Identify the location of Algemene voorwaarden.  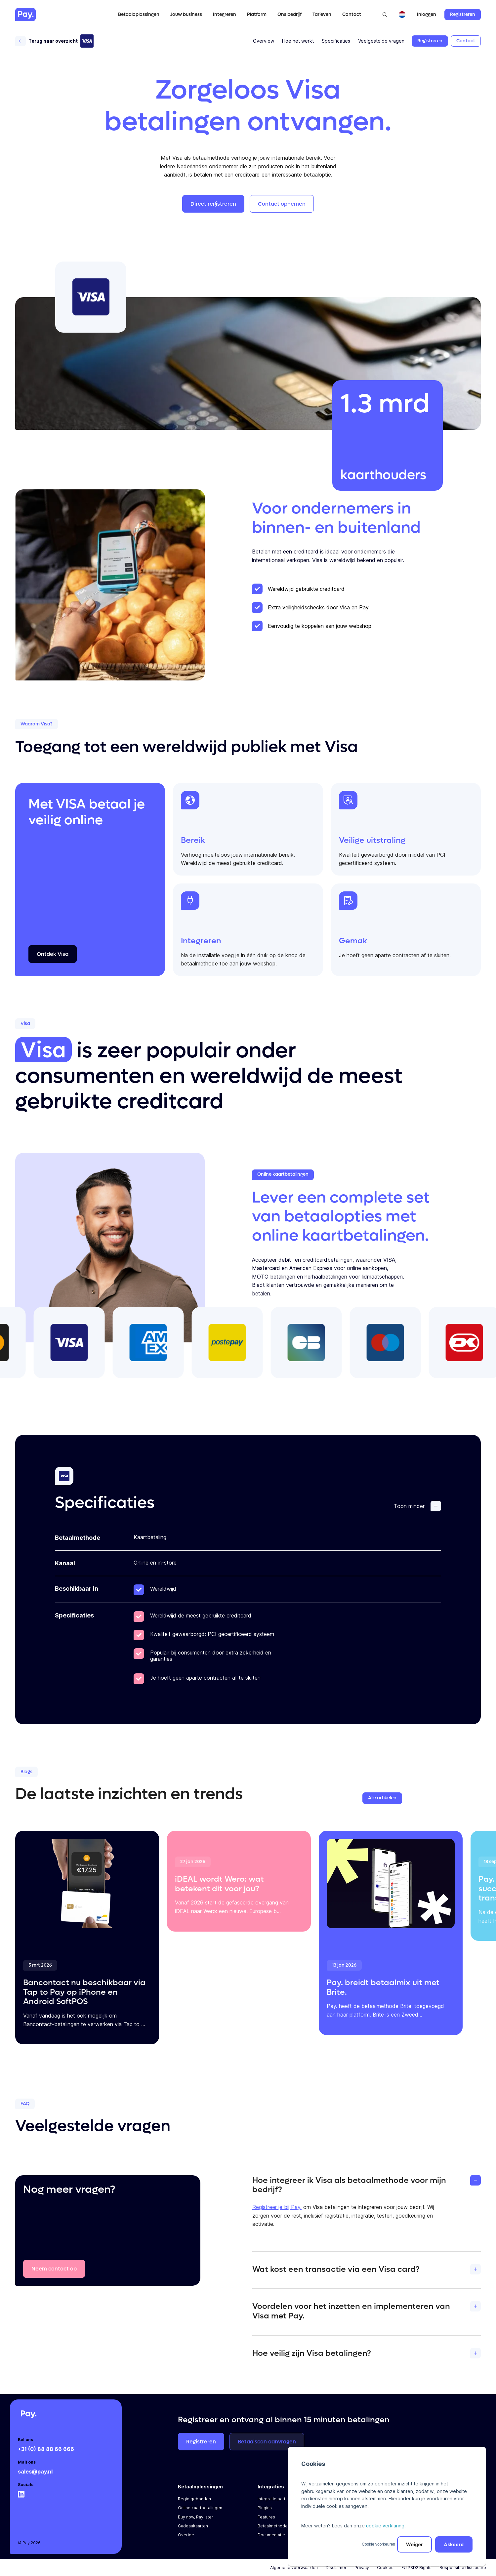
(294, 2567).